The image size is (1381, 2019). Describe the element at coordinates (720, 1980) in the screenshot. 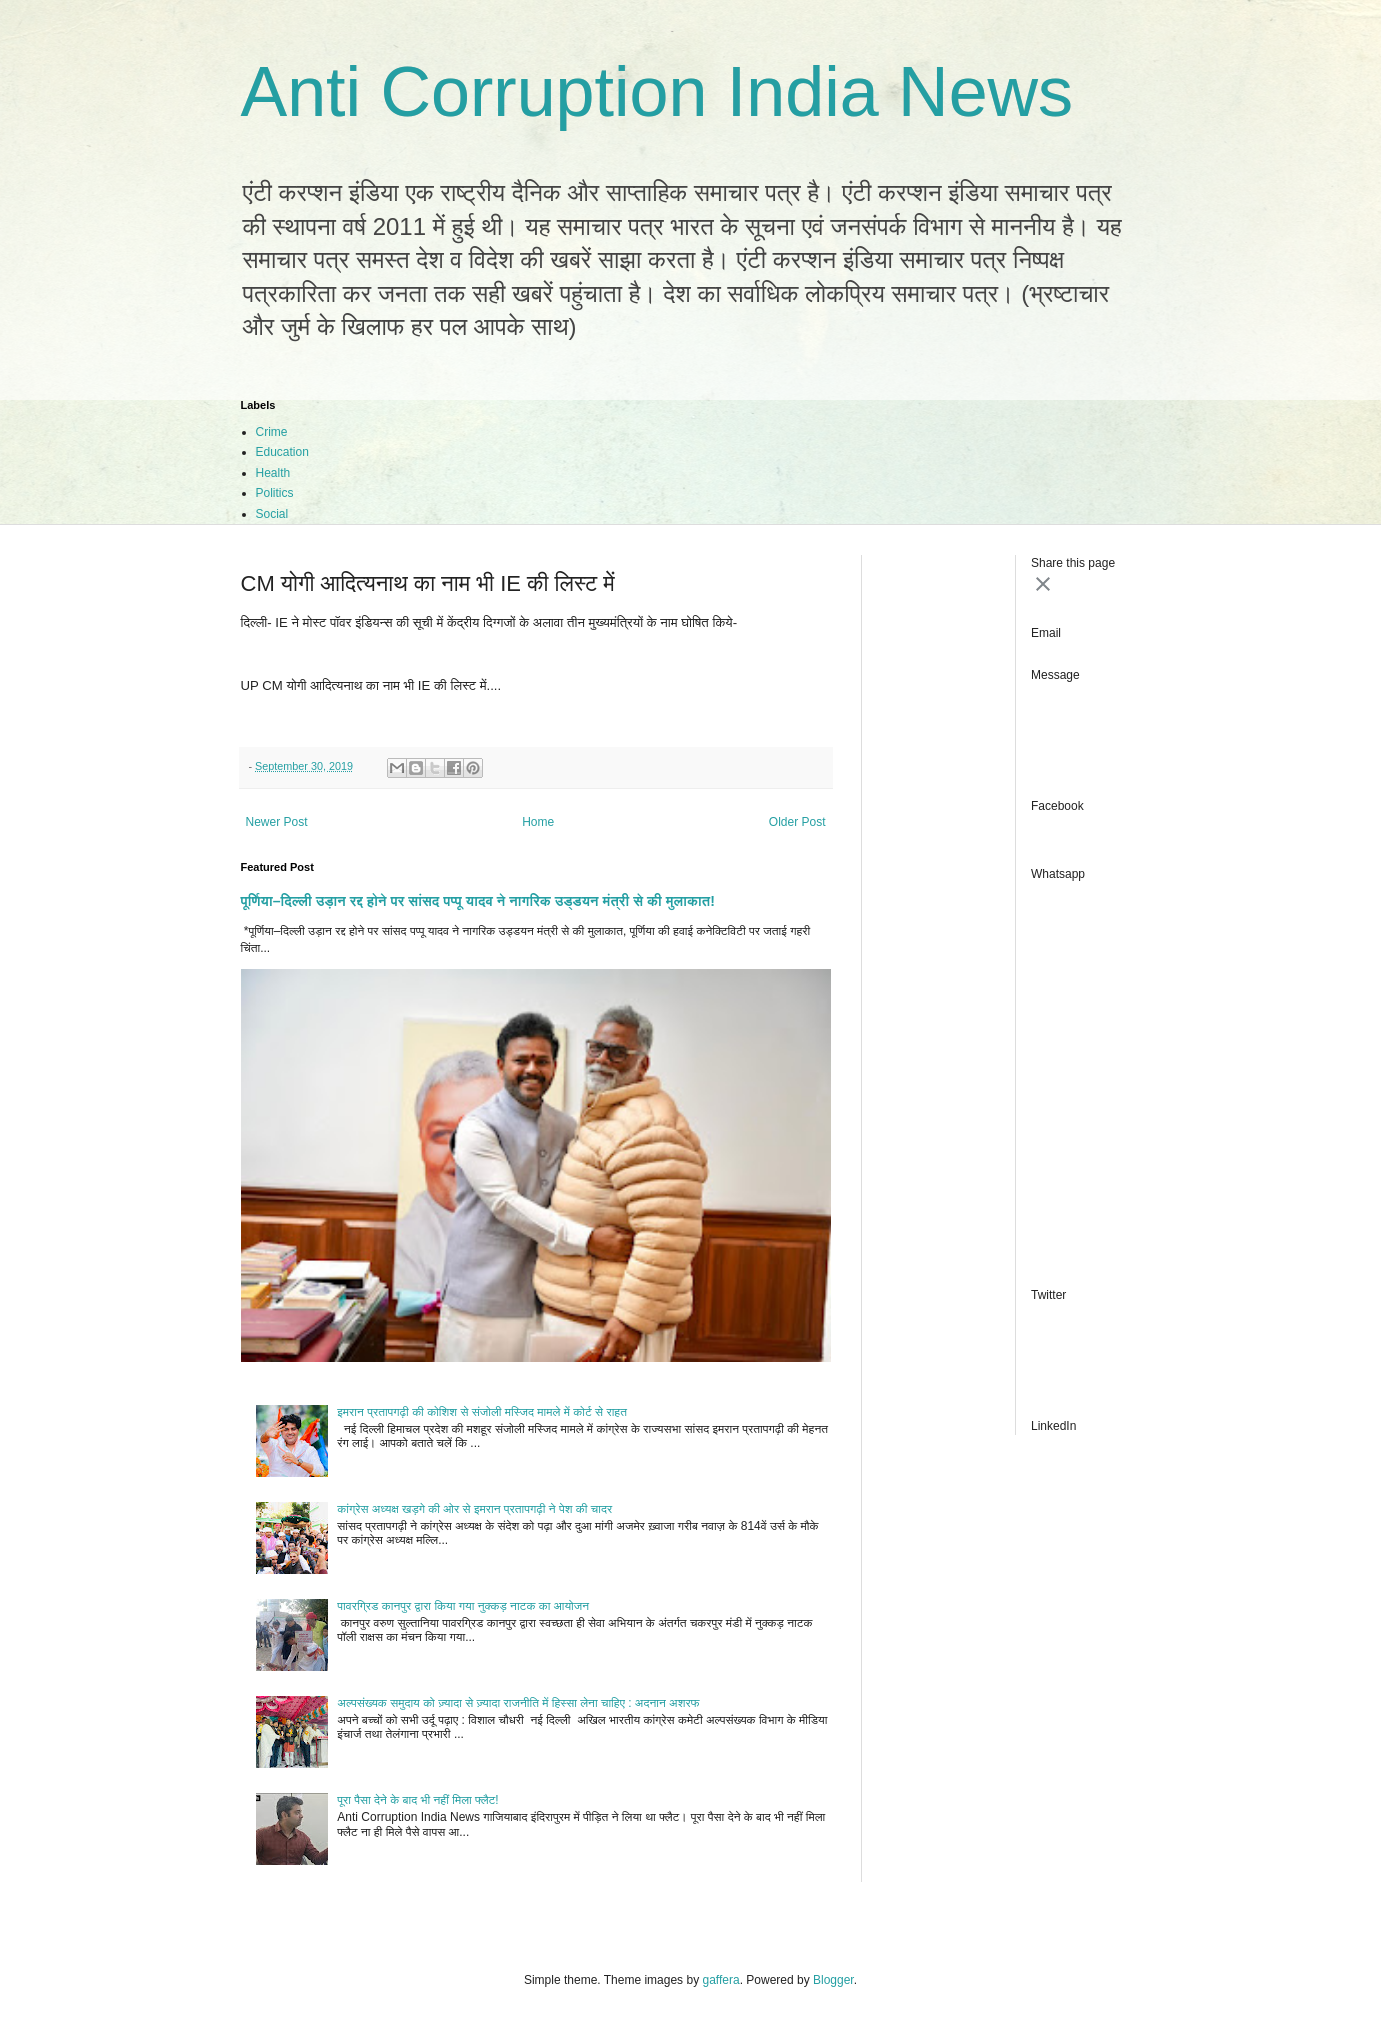

I see `gaffera` at that location.